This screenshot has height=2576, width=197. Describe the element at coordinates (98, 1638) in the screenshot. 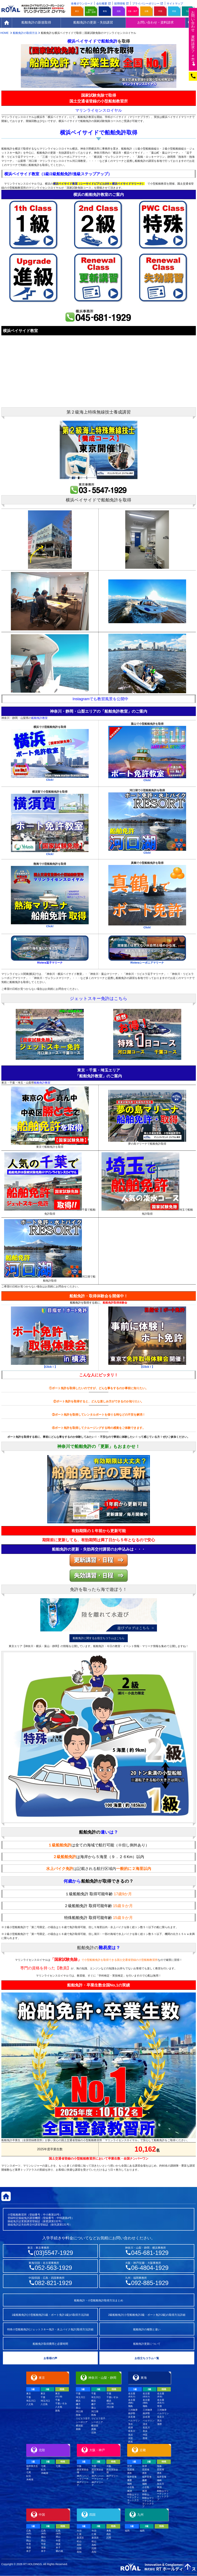

I see `船舶免許に関するお役立ちコラムはこちら` at that location.